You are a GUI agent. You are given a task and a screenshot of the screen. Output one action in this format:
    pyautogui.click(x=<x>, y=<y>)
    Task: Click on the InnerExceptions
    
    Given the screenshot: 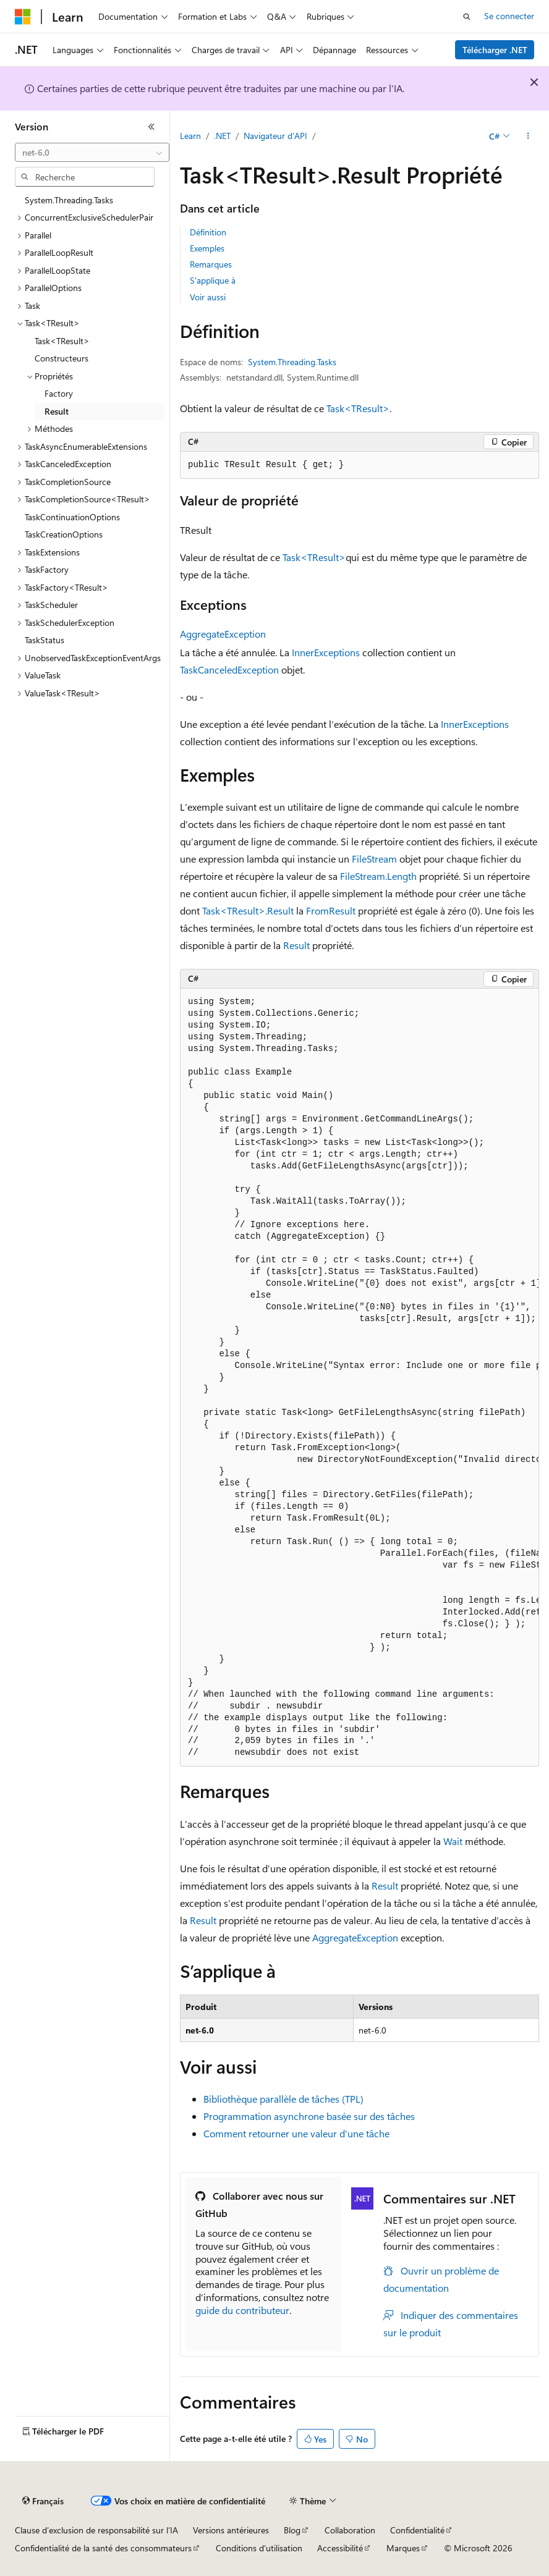 What is the action you would take?
    pyautogui.click(x=326, y=652)
    